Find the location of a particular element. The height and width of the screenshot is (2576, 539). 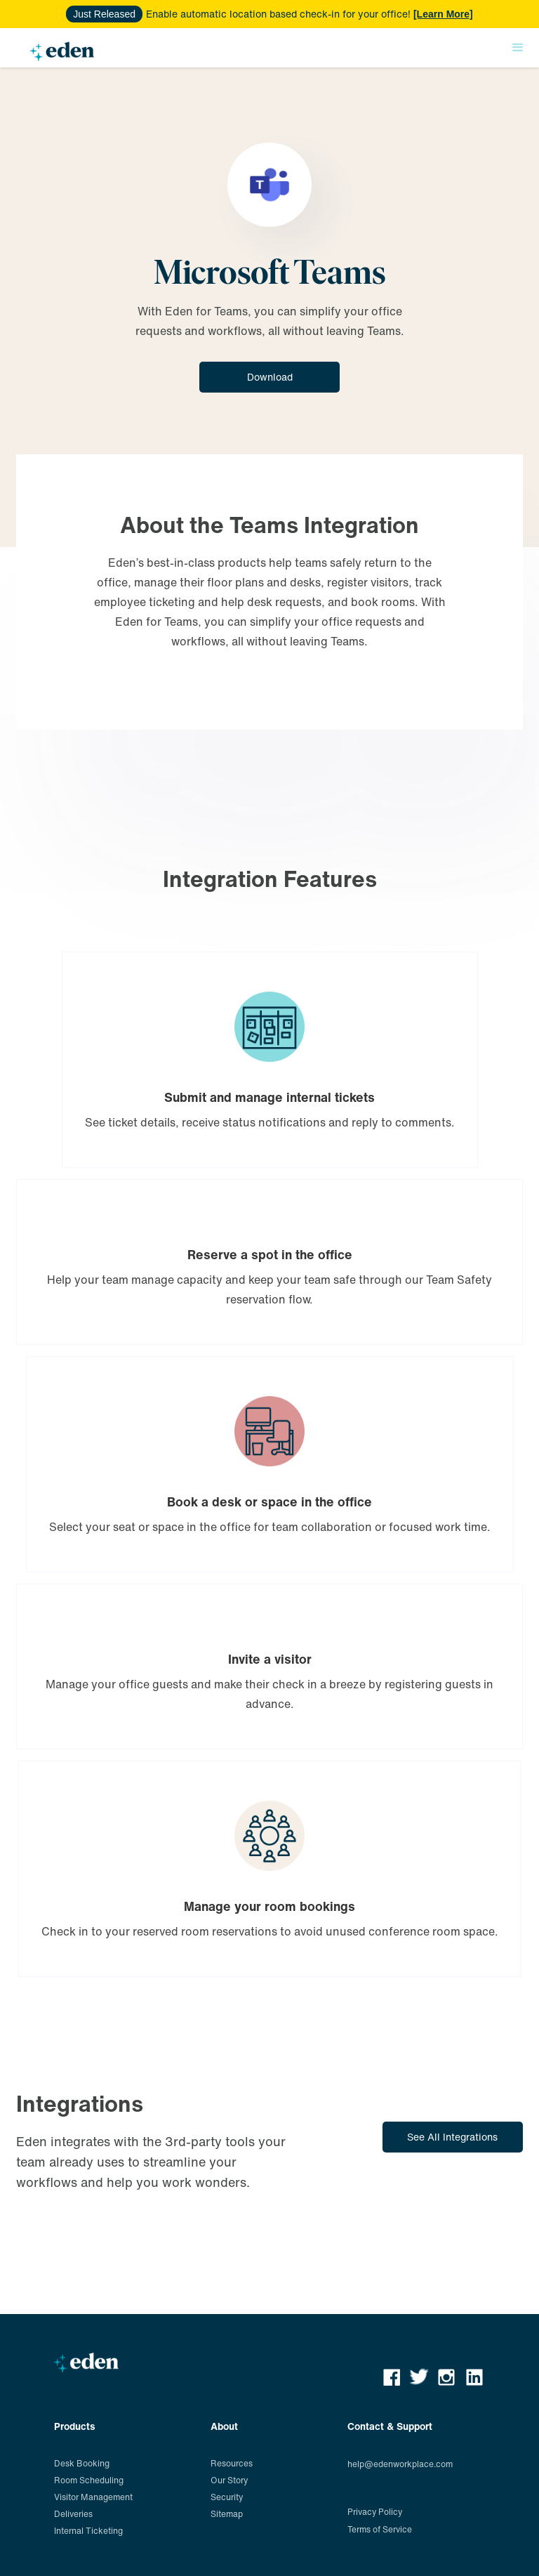

Resources is located at coordinates (232, 2463).